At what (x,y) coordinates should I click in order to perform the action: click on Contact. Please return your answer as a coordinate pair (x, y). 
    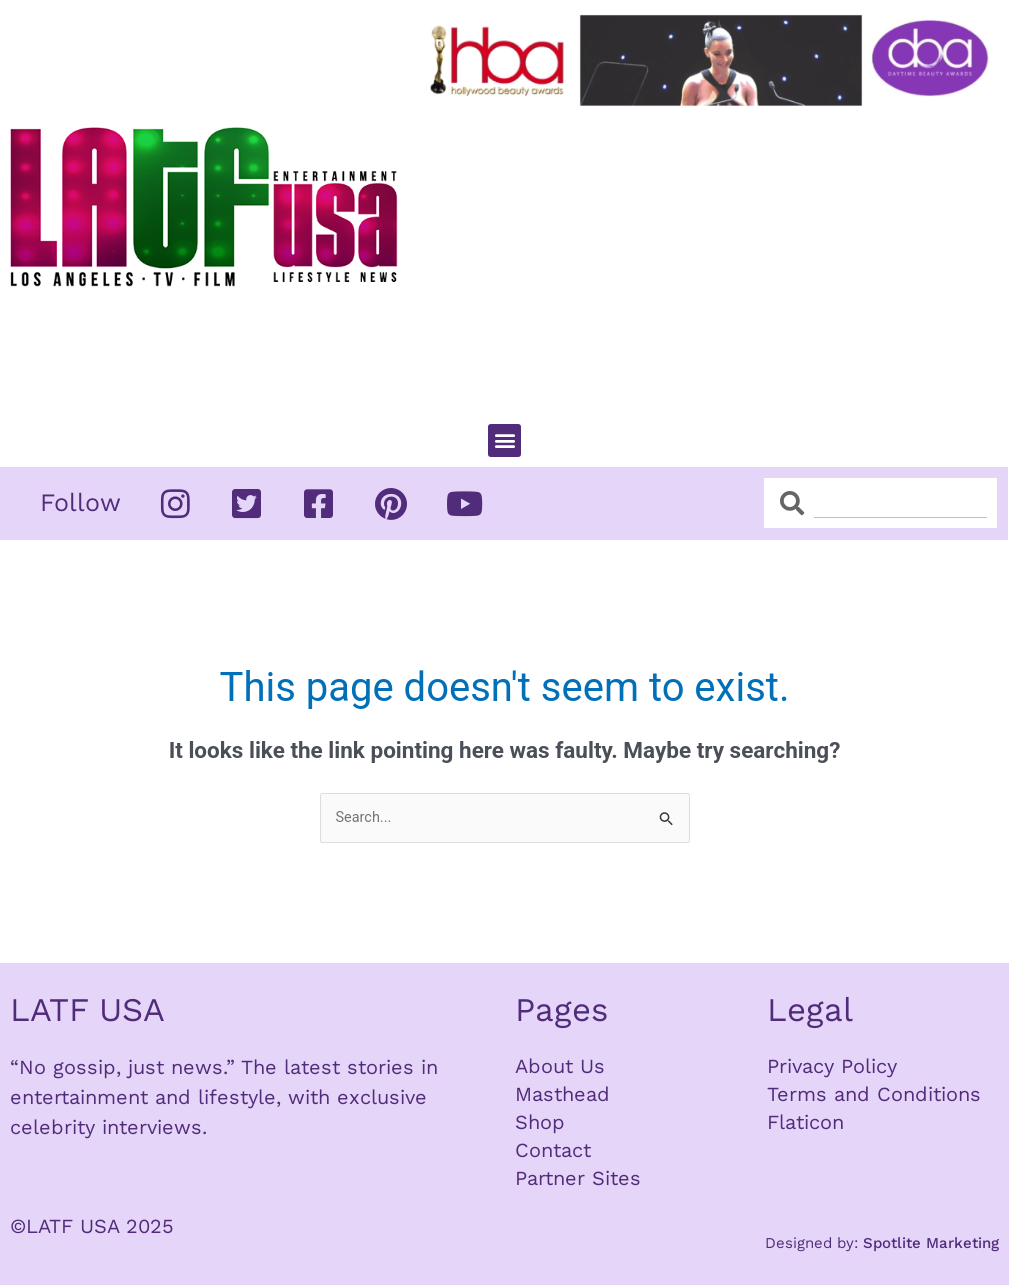
    Looking at the image, I should click on (553, 1151).